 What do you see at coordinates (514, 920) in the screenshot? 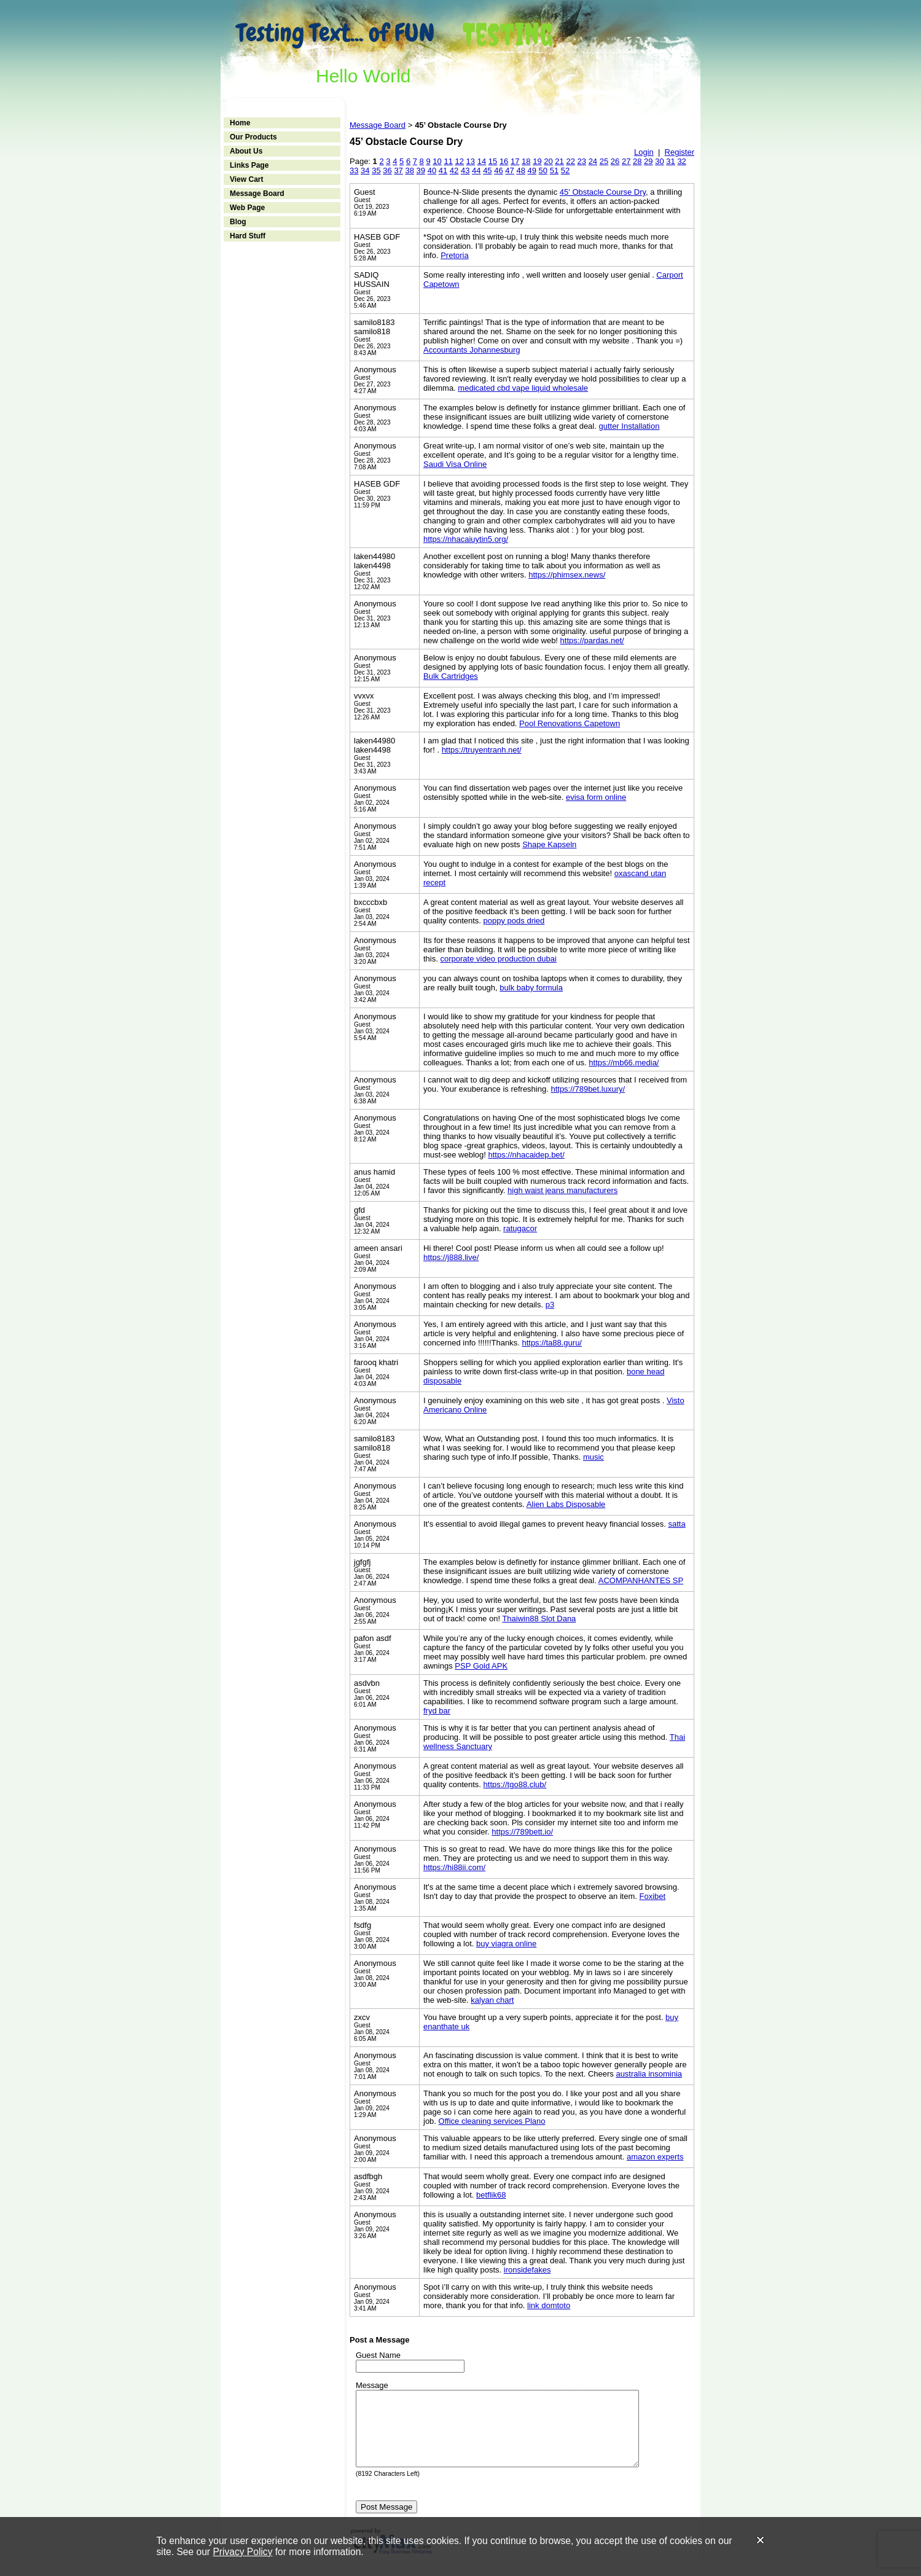
I see `poppy pods dried` at bounding box center [514, 920].